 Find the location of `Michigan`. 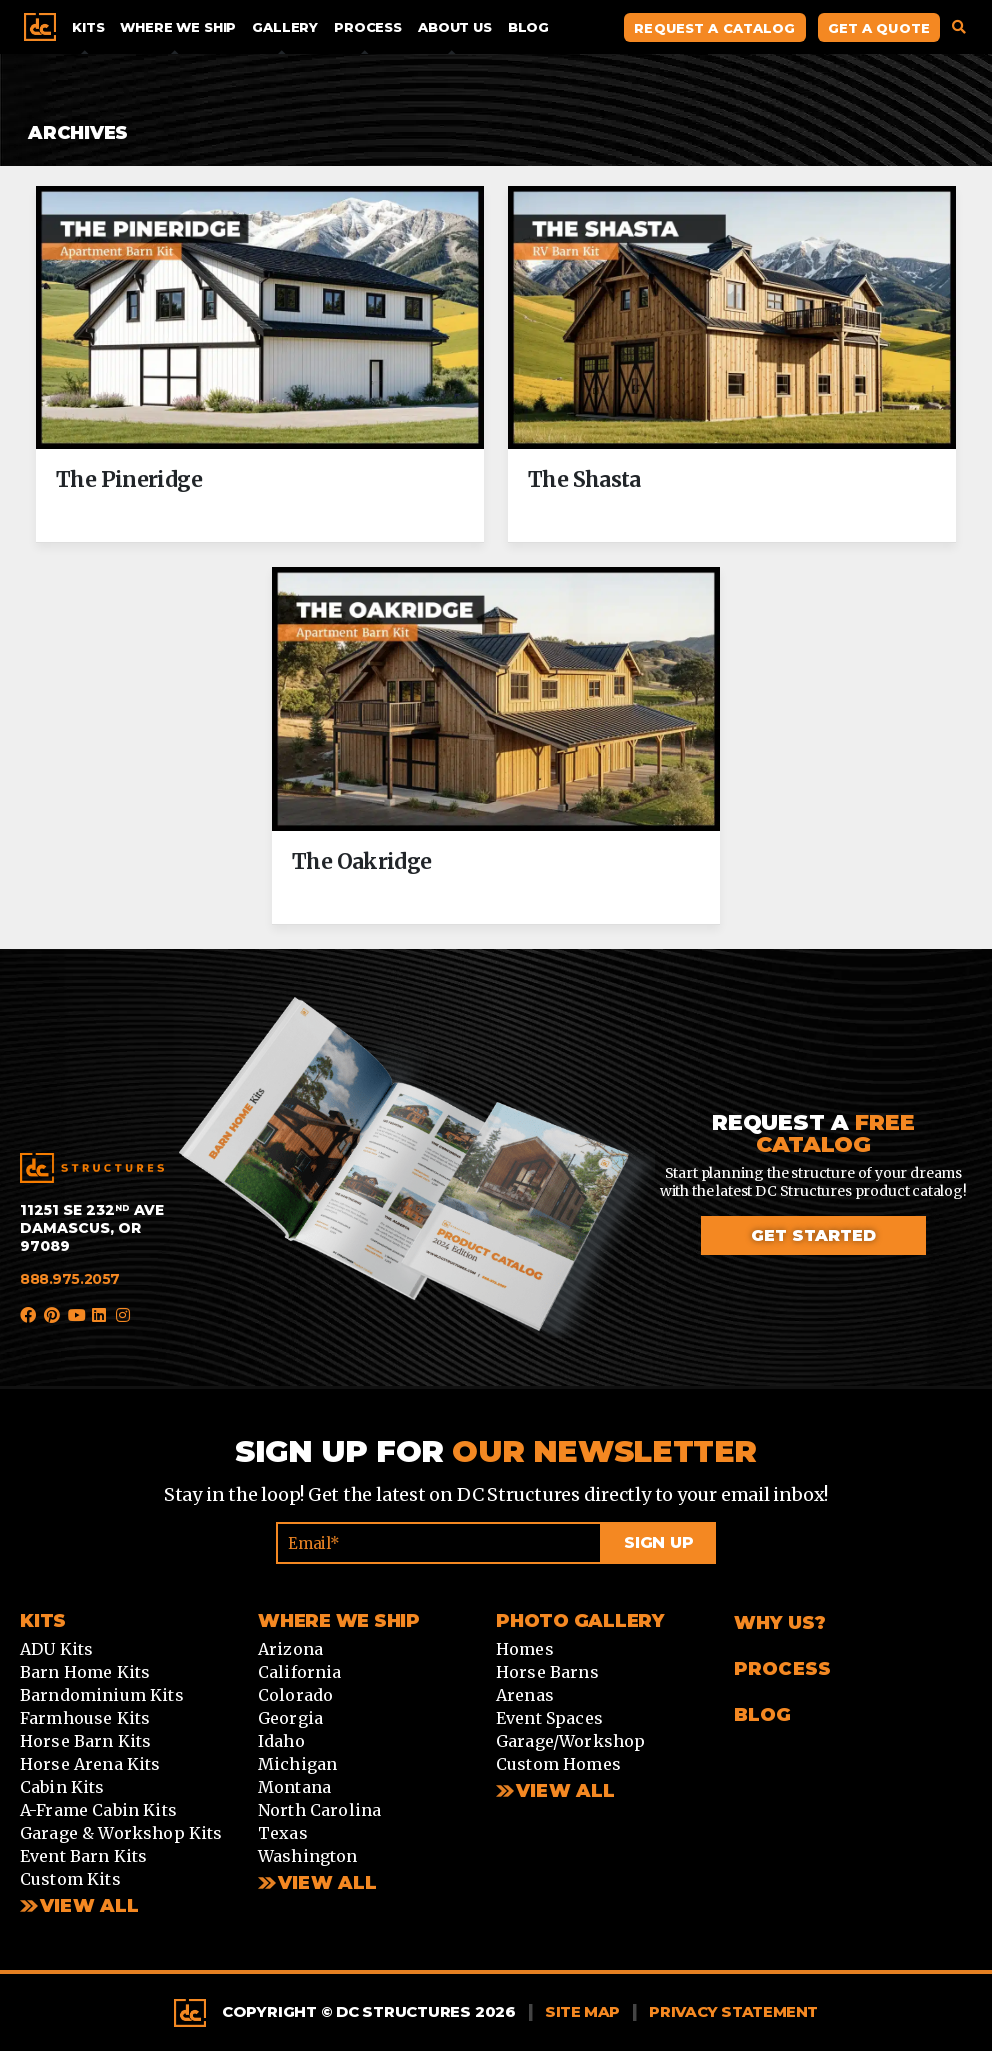

Michigan is located at coordinates (297, 1764).